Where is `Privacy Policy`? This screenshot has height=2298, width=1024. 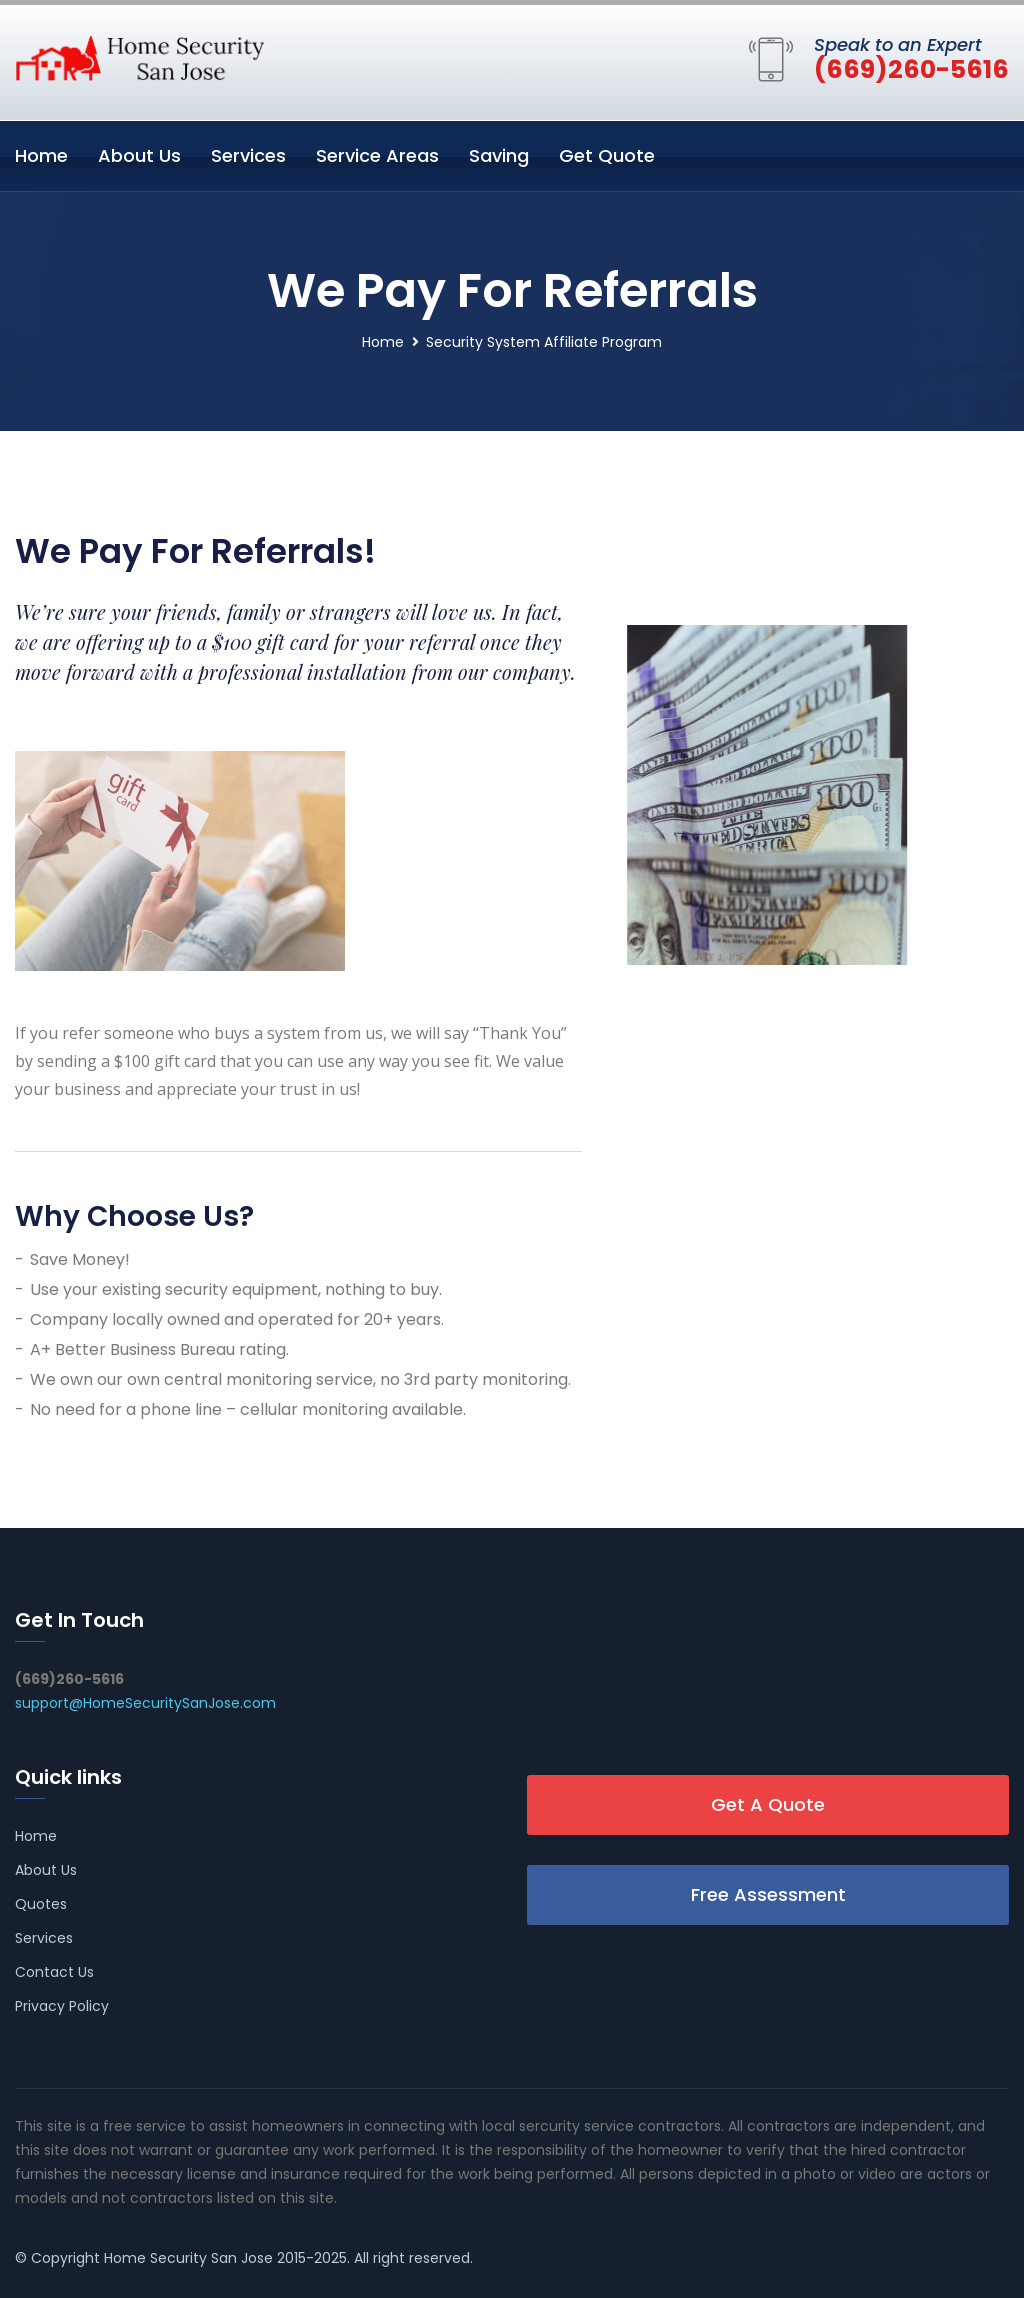 Privacy Policy is located at coordinates (62, 2006).